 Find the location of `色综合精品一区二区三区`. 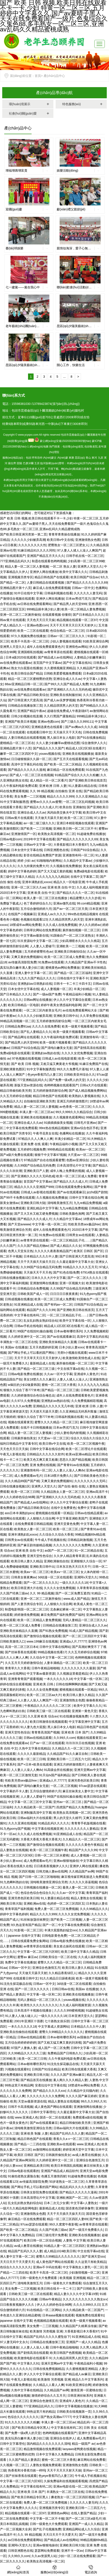

色综合精品一区二区三区 is located at coordinates (67, 630).